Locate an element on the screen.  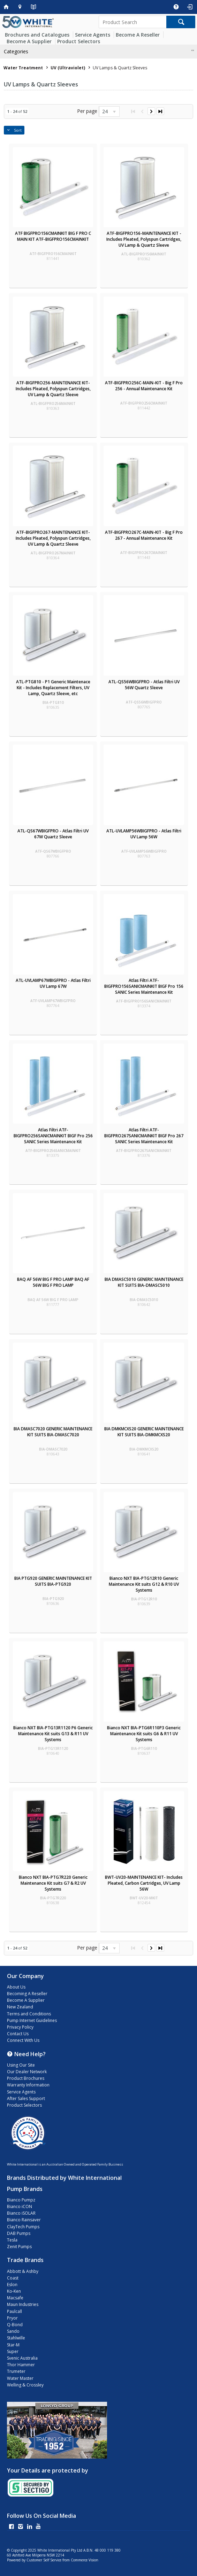
Sando is located at coordinates (13, 2331).